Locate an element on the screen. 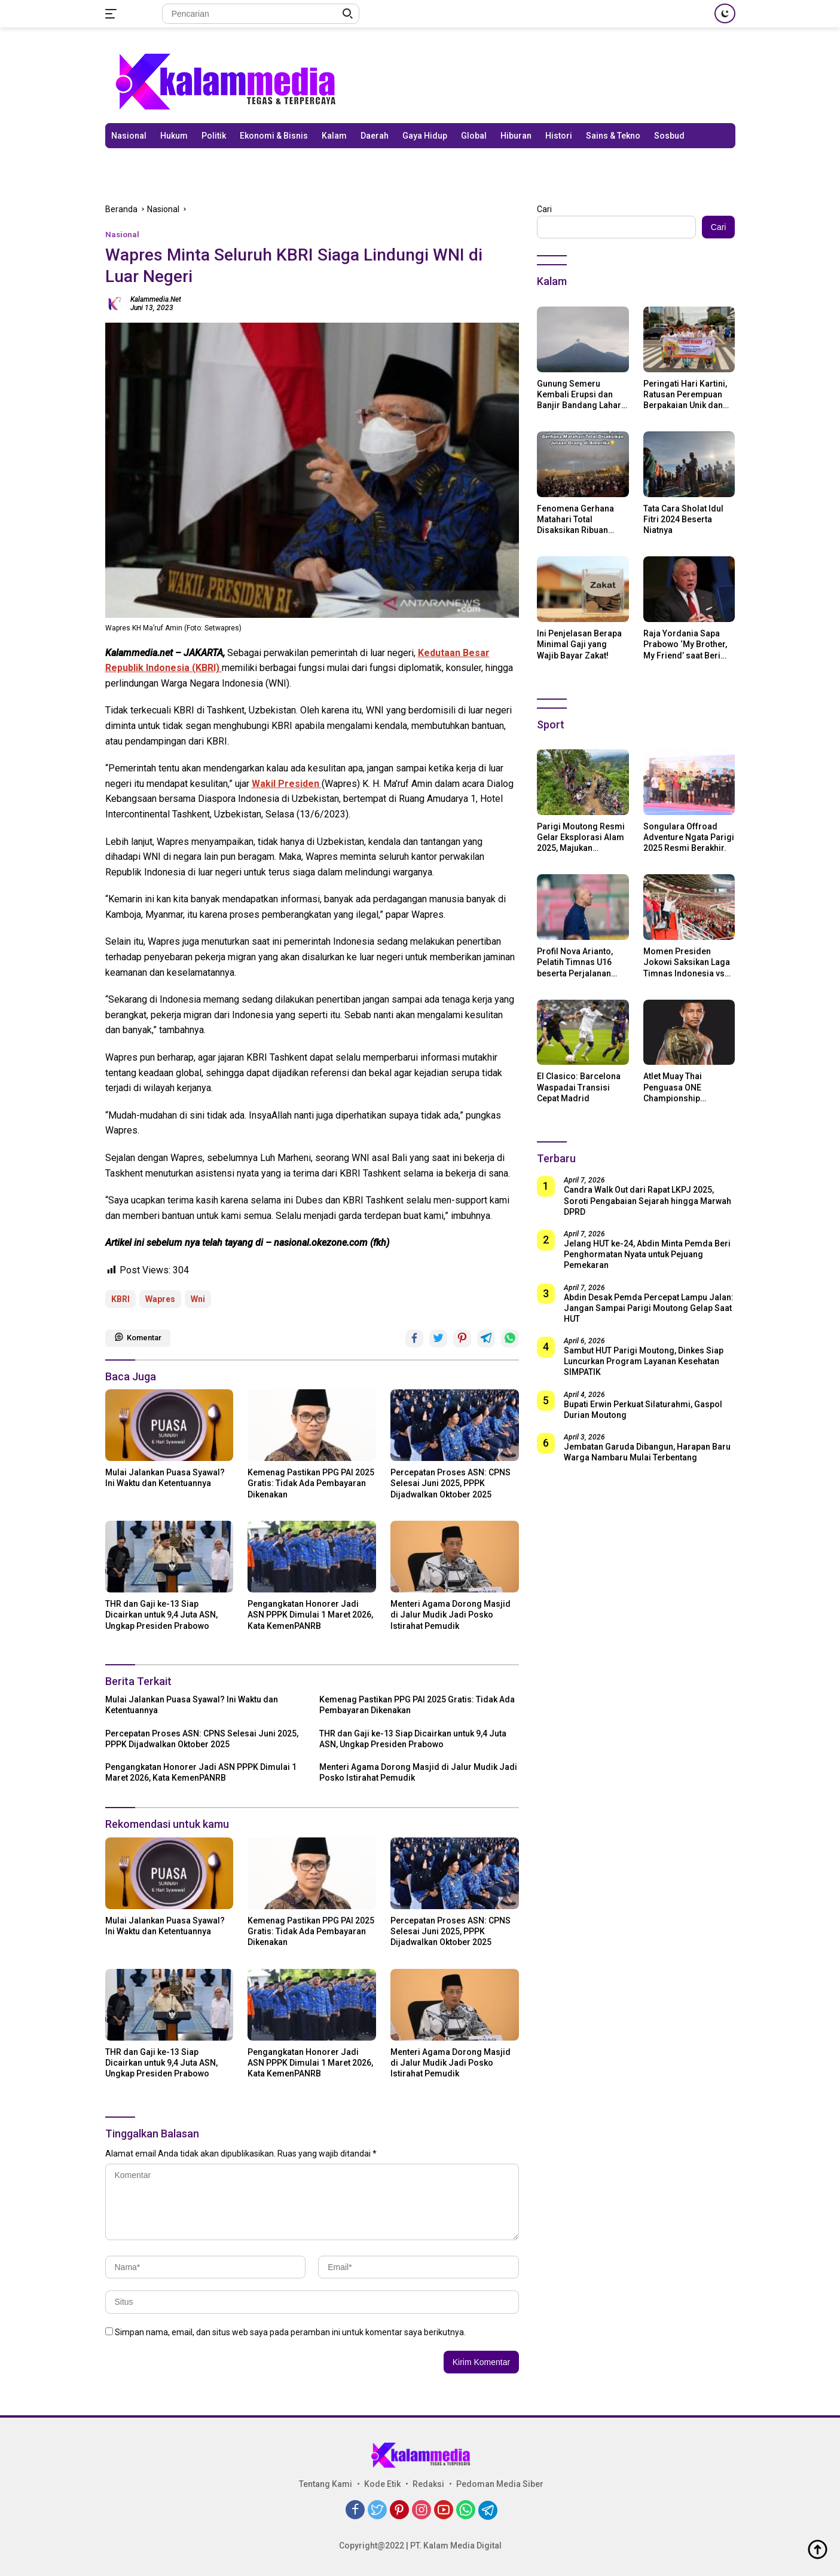 The image size is (840, 2576). Wapres is located at coordinates (160, 1299).